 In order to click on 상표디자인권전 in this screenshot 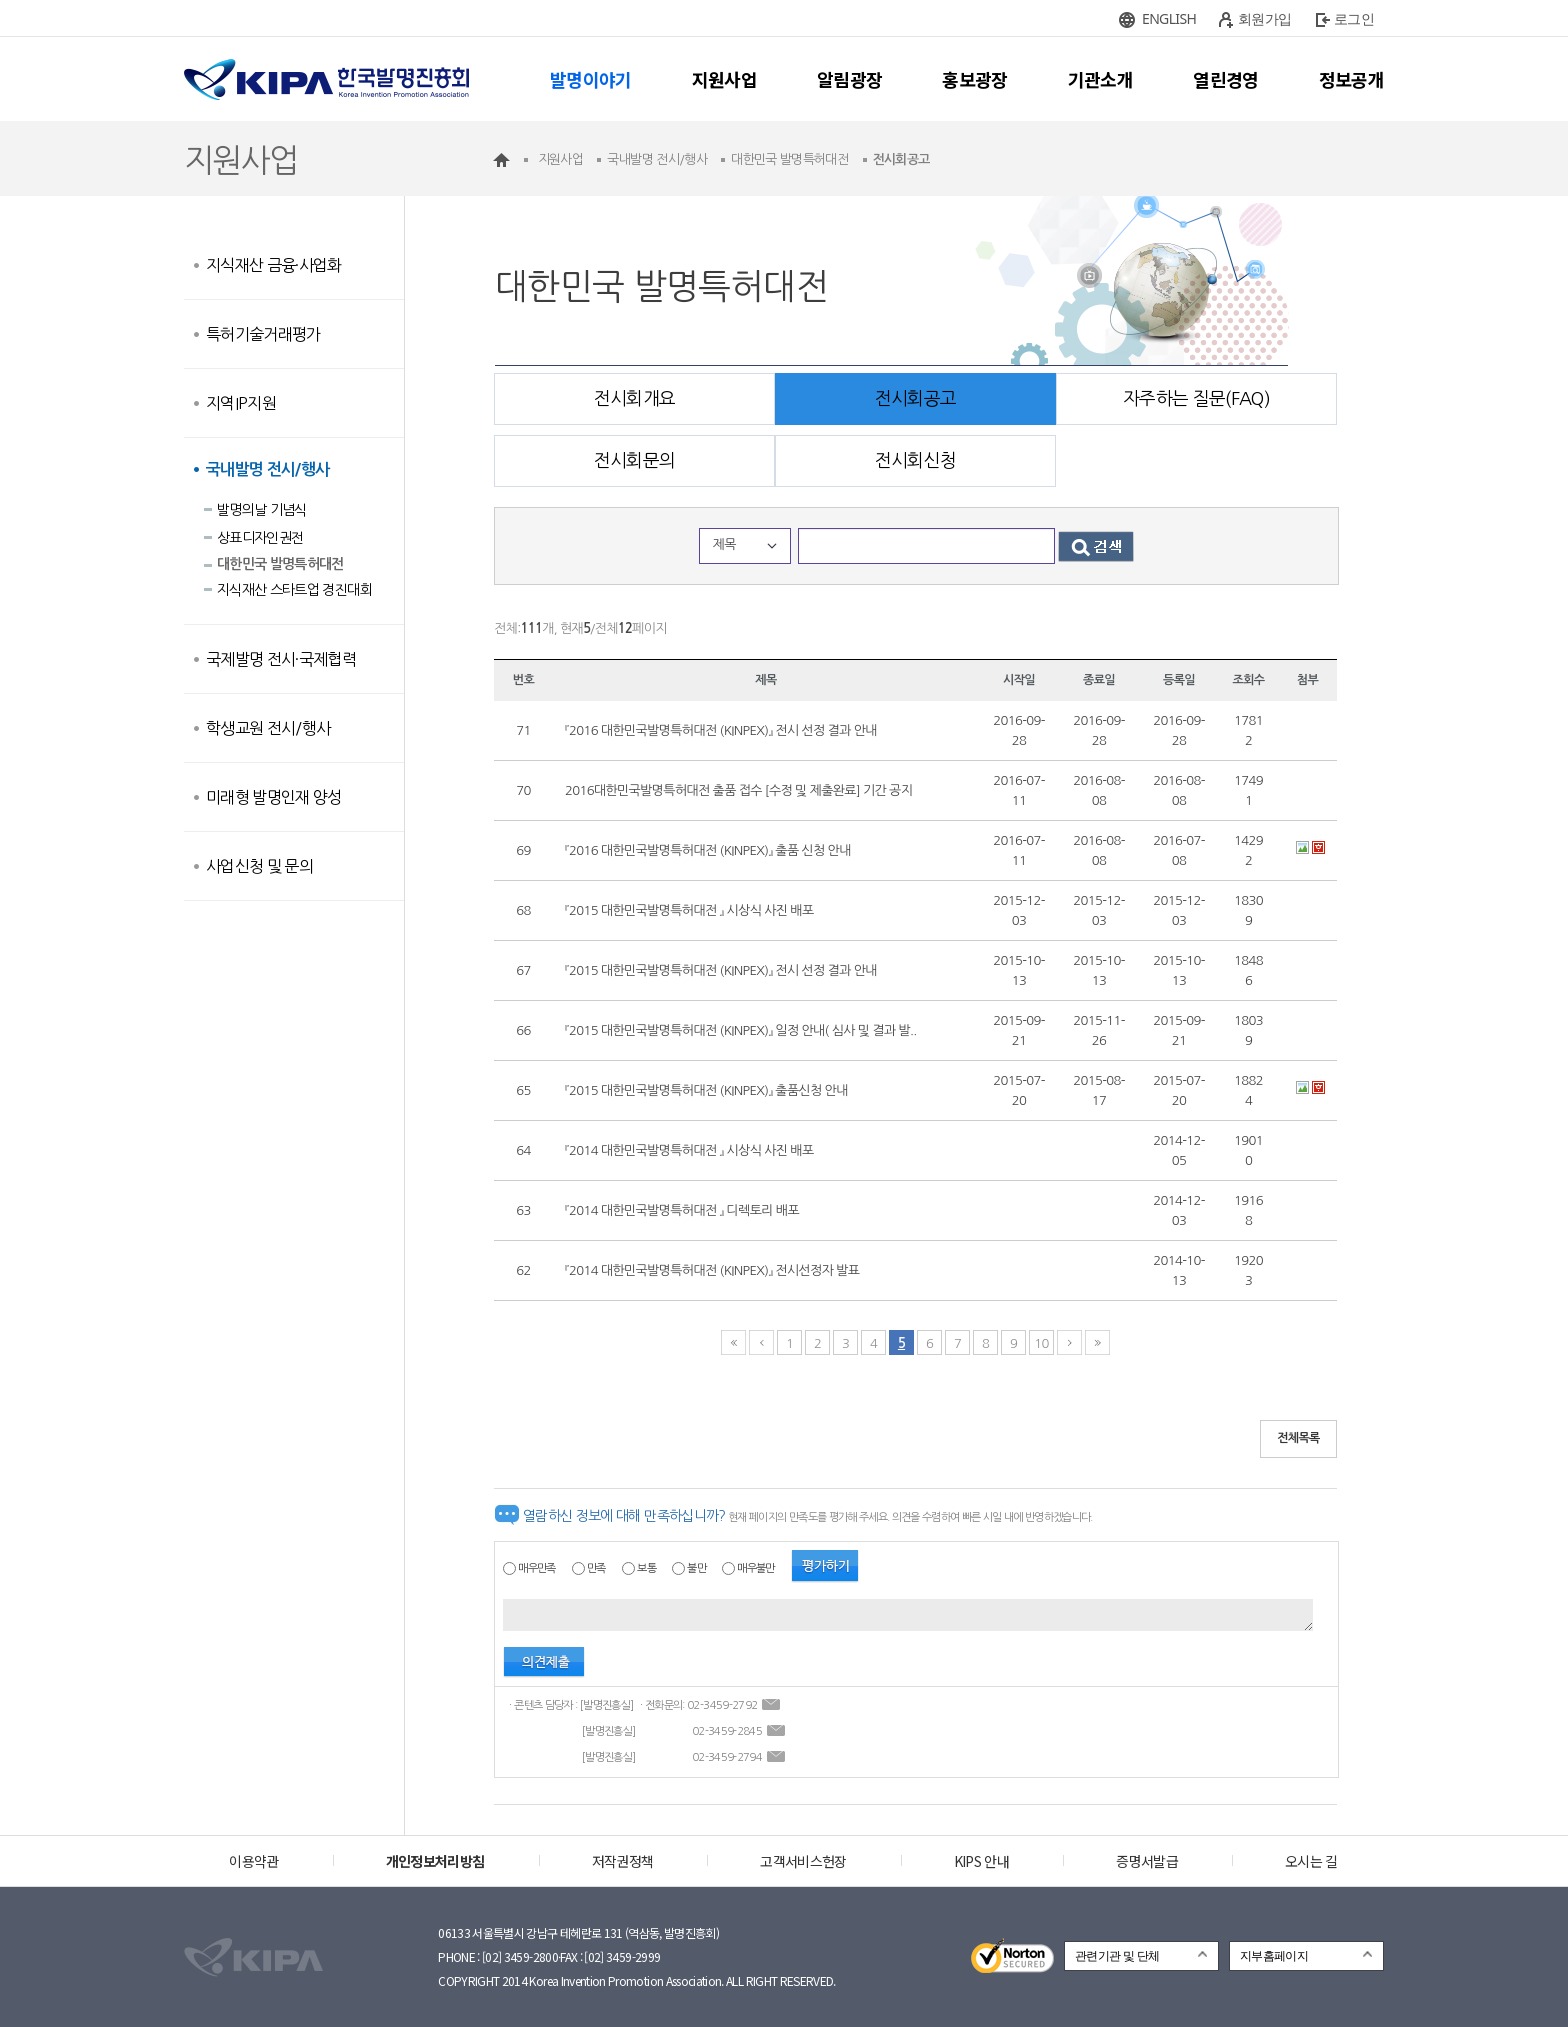, I will do `click(260, 538)`.